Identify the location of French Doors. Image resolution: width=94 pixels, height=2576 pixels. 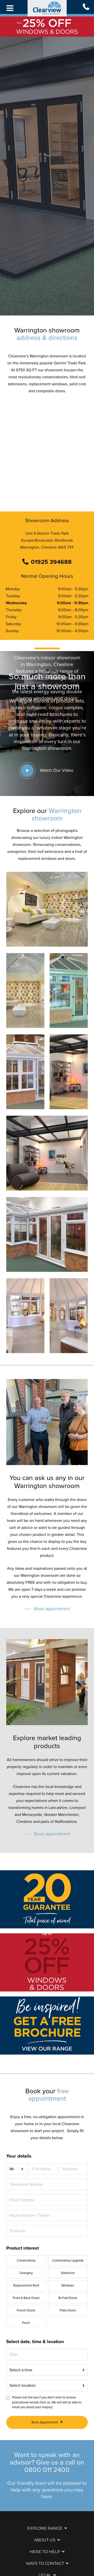
(26, 2310).